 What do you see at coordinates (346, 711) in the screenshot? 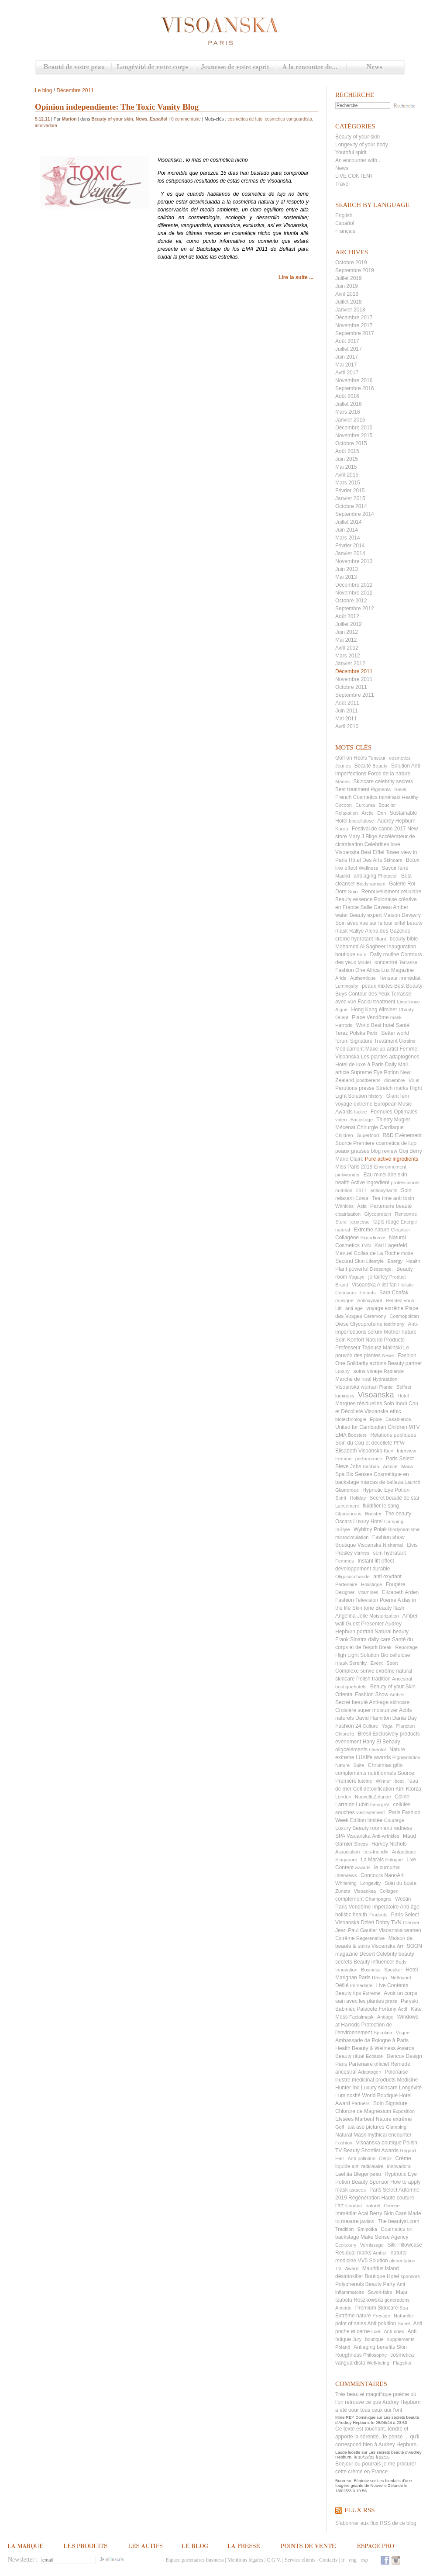
I see `Juin 2011` at bounding box center [346, 711].